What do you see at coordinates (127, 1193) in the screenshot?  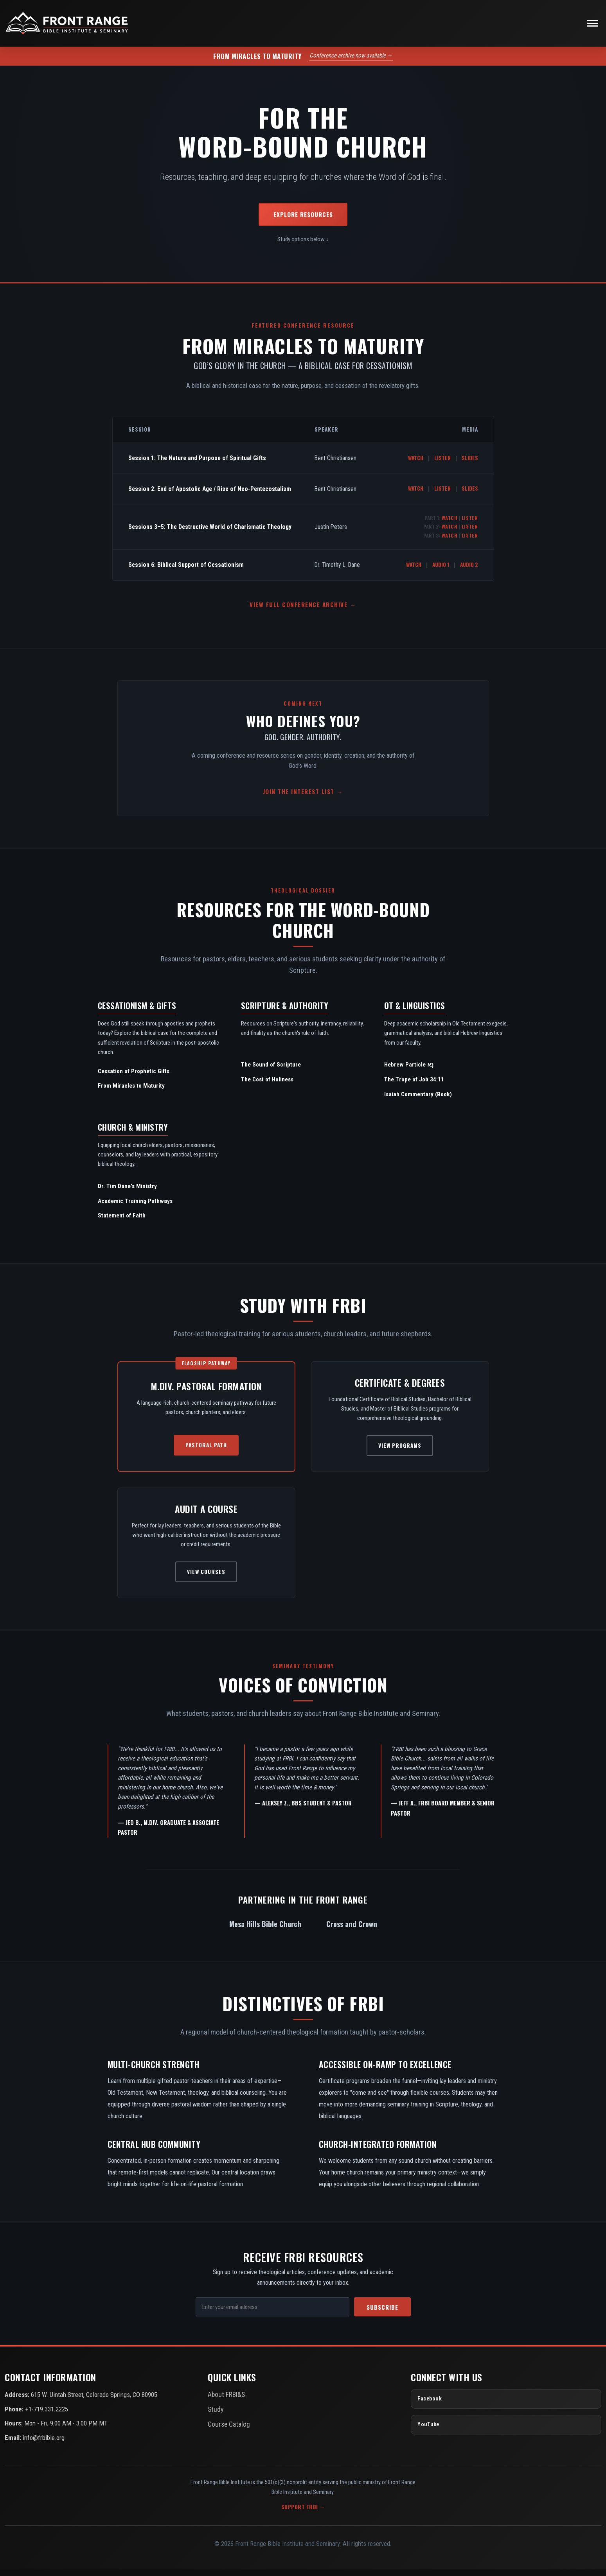 I see `Dr. Tim Dane's Ministry` at bounding box center [127, 1193].